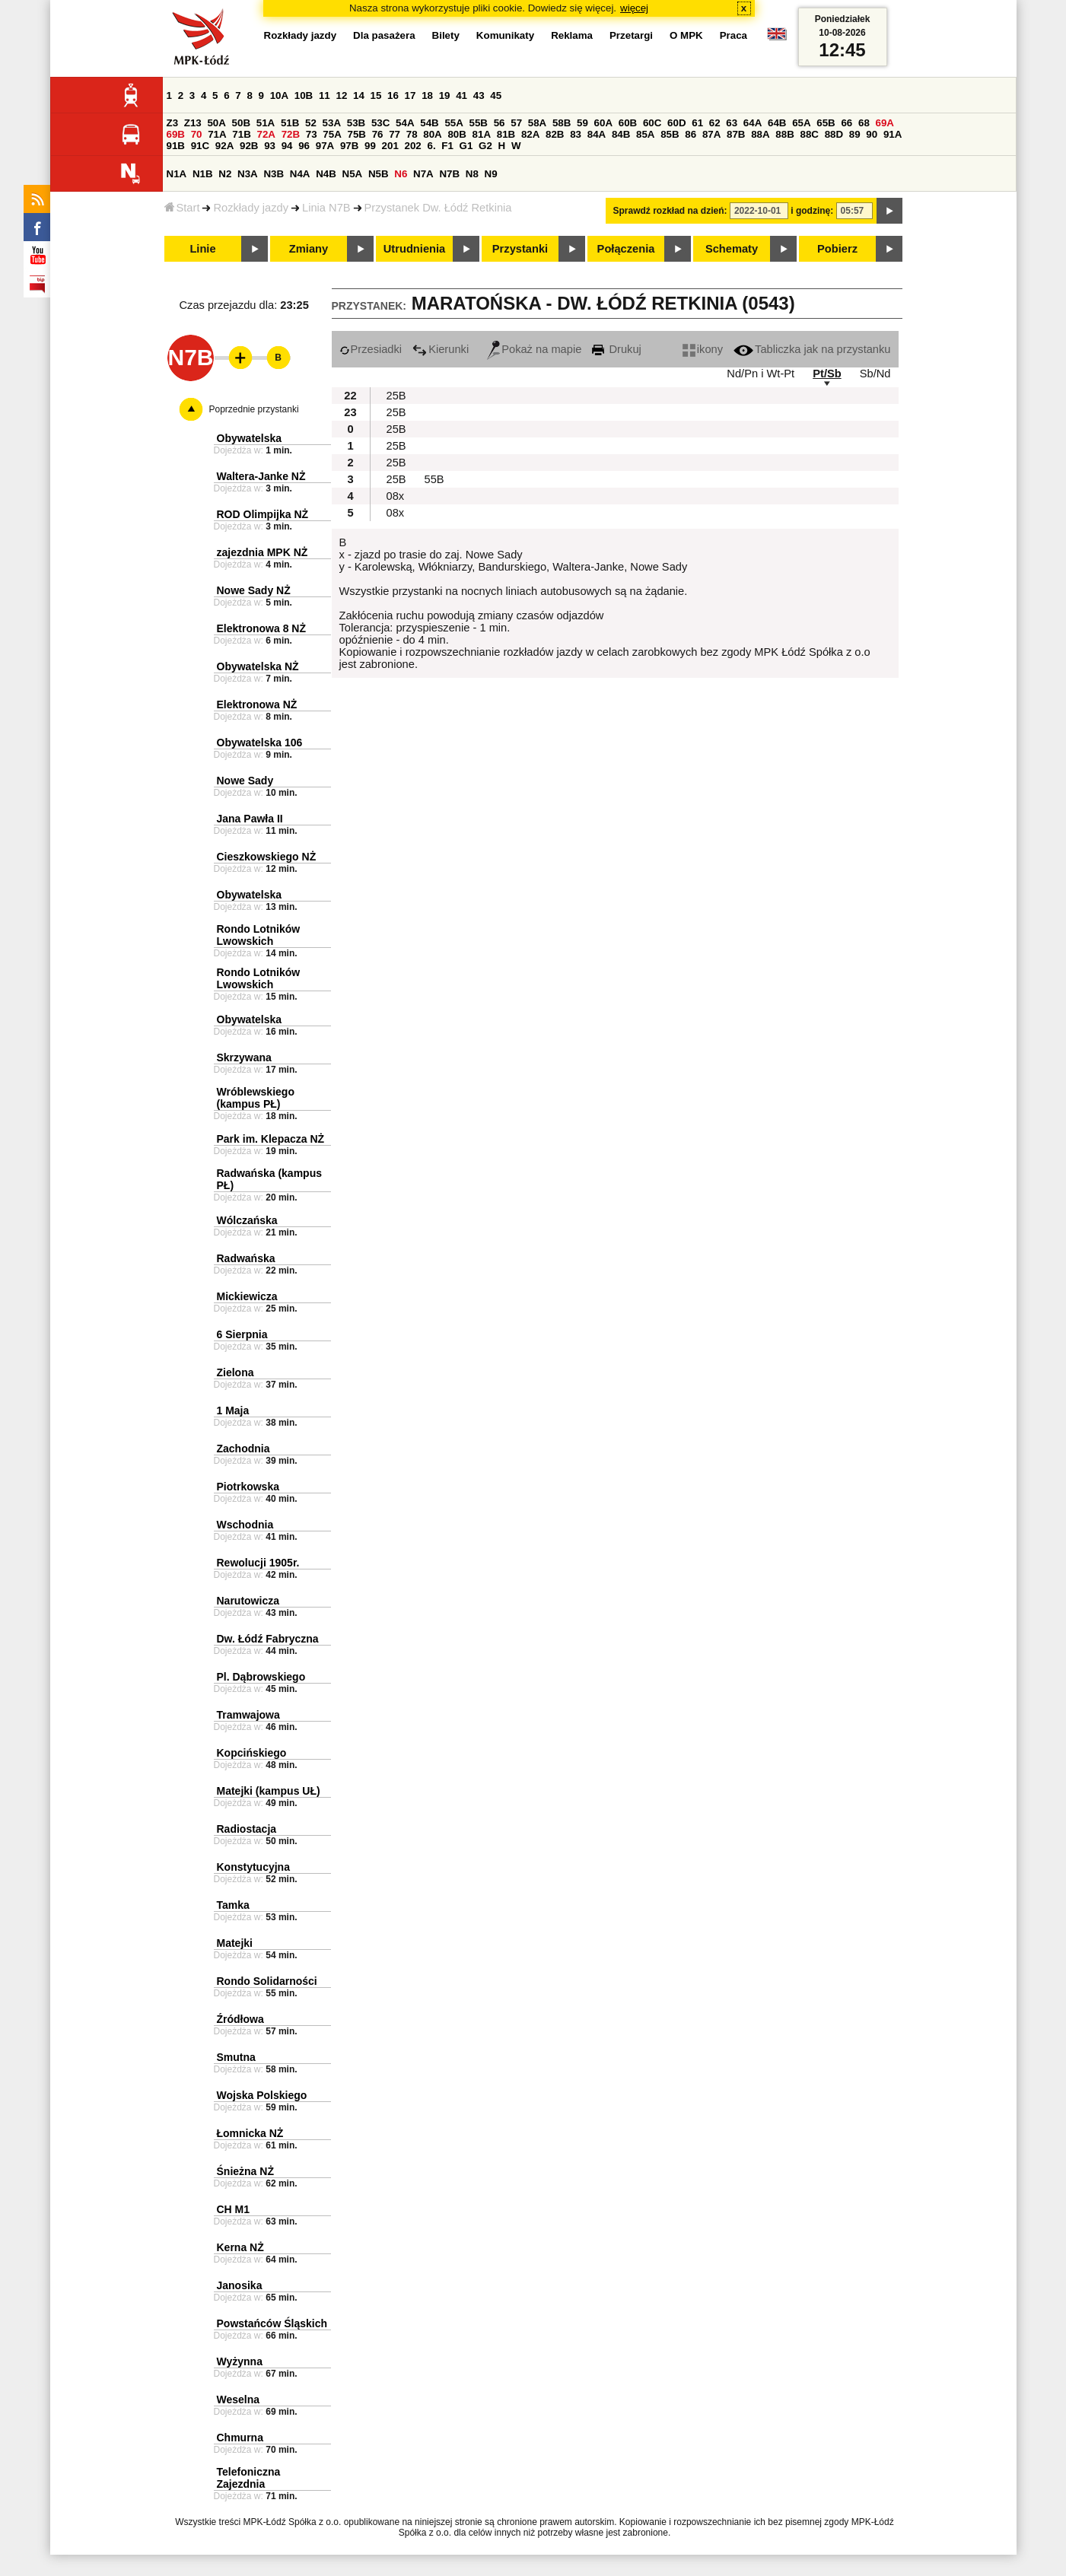 The height and width of the screenshot is (2576, 1066). What do you see at coordinates (530, 134) in the screenshot?
I see `82A` at bounding box center [530, 134].